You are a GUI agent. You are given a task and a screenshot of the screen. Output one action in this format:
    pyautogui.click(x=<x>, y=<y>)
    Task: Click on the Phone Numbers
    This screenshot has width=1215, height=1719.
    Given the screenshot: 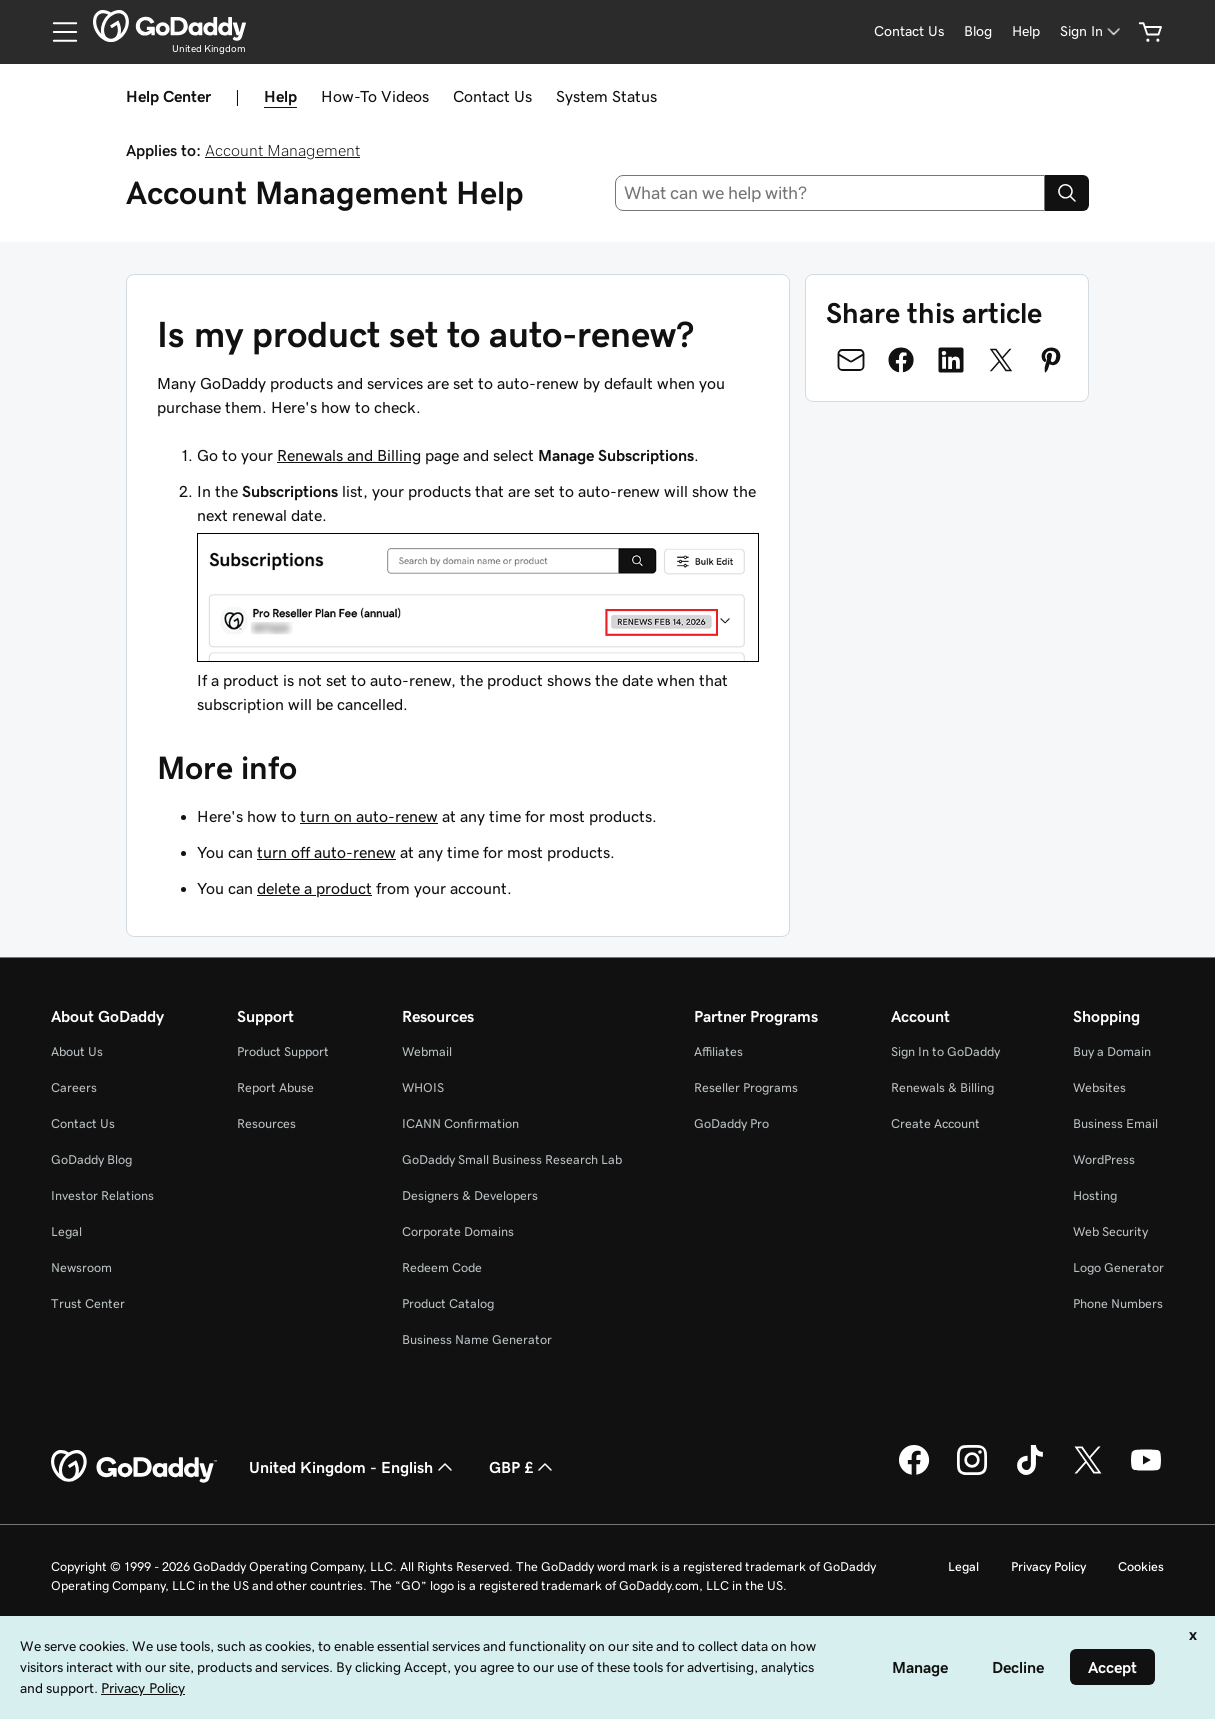 What is the action you would take?
    pyautogui.click(x=1118, y=1303)
    